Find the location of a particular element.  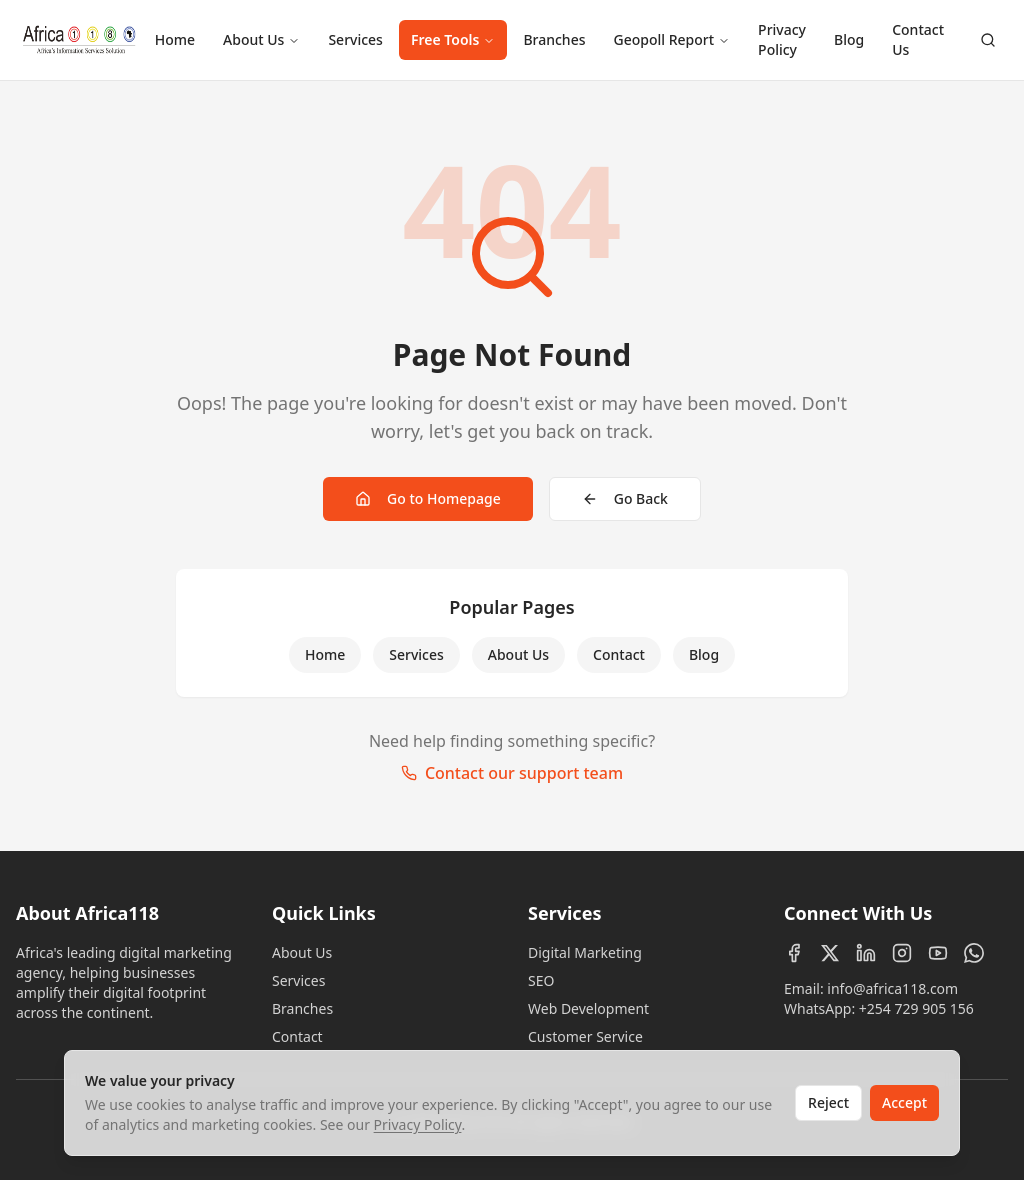

[WhatsApp] is located at coordinates (974, 953).